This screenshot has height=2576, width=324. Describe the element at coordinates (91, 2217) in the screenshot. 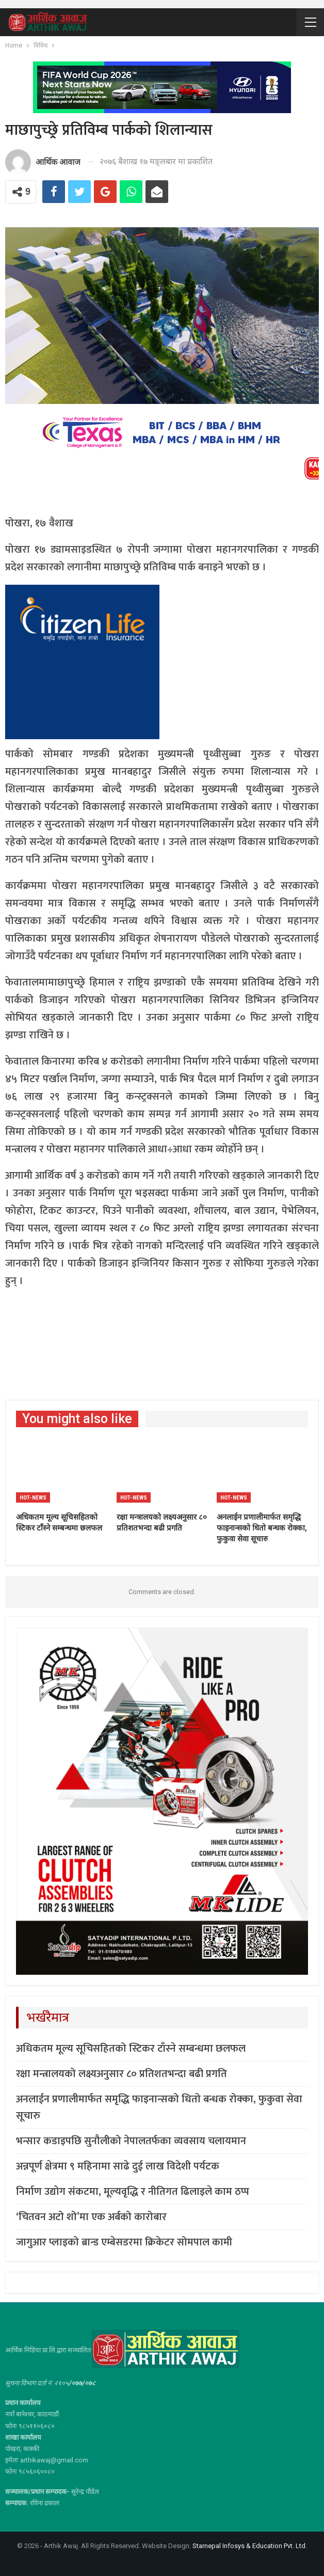

I see `‘चितवन अटो शो’मा एक अर्बको कारोबार` at that location.